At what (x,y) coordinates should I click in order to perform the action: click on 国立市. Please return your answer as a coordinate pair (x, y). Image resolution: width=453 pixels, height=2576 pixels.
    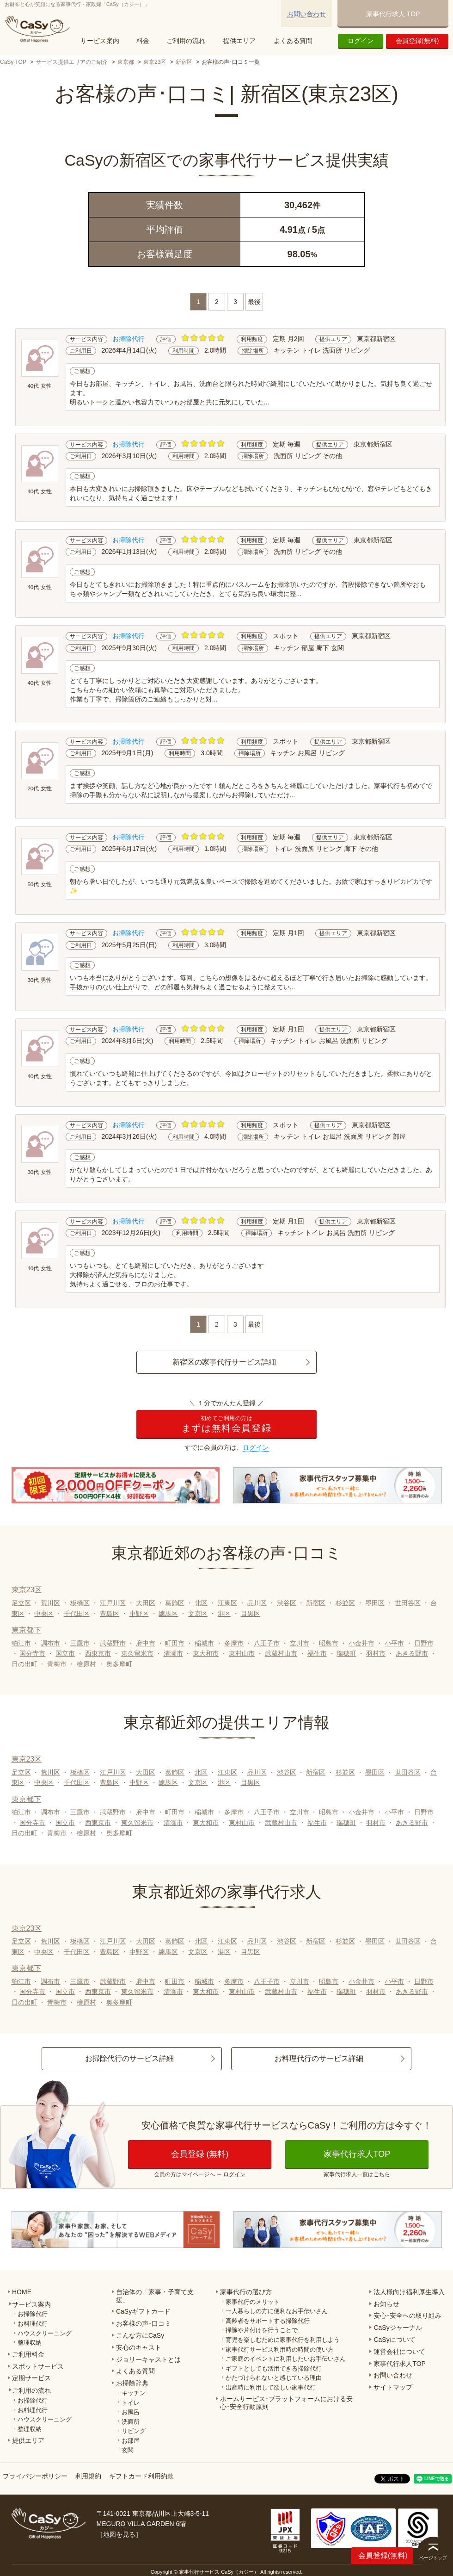
    Looking at the image, I should click on (65, 1653).